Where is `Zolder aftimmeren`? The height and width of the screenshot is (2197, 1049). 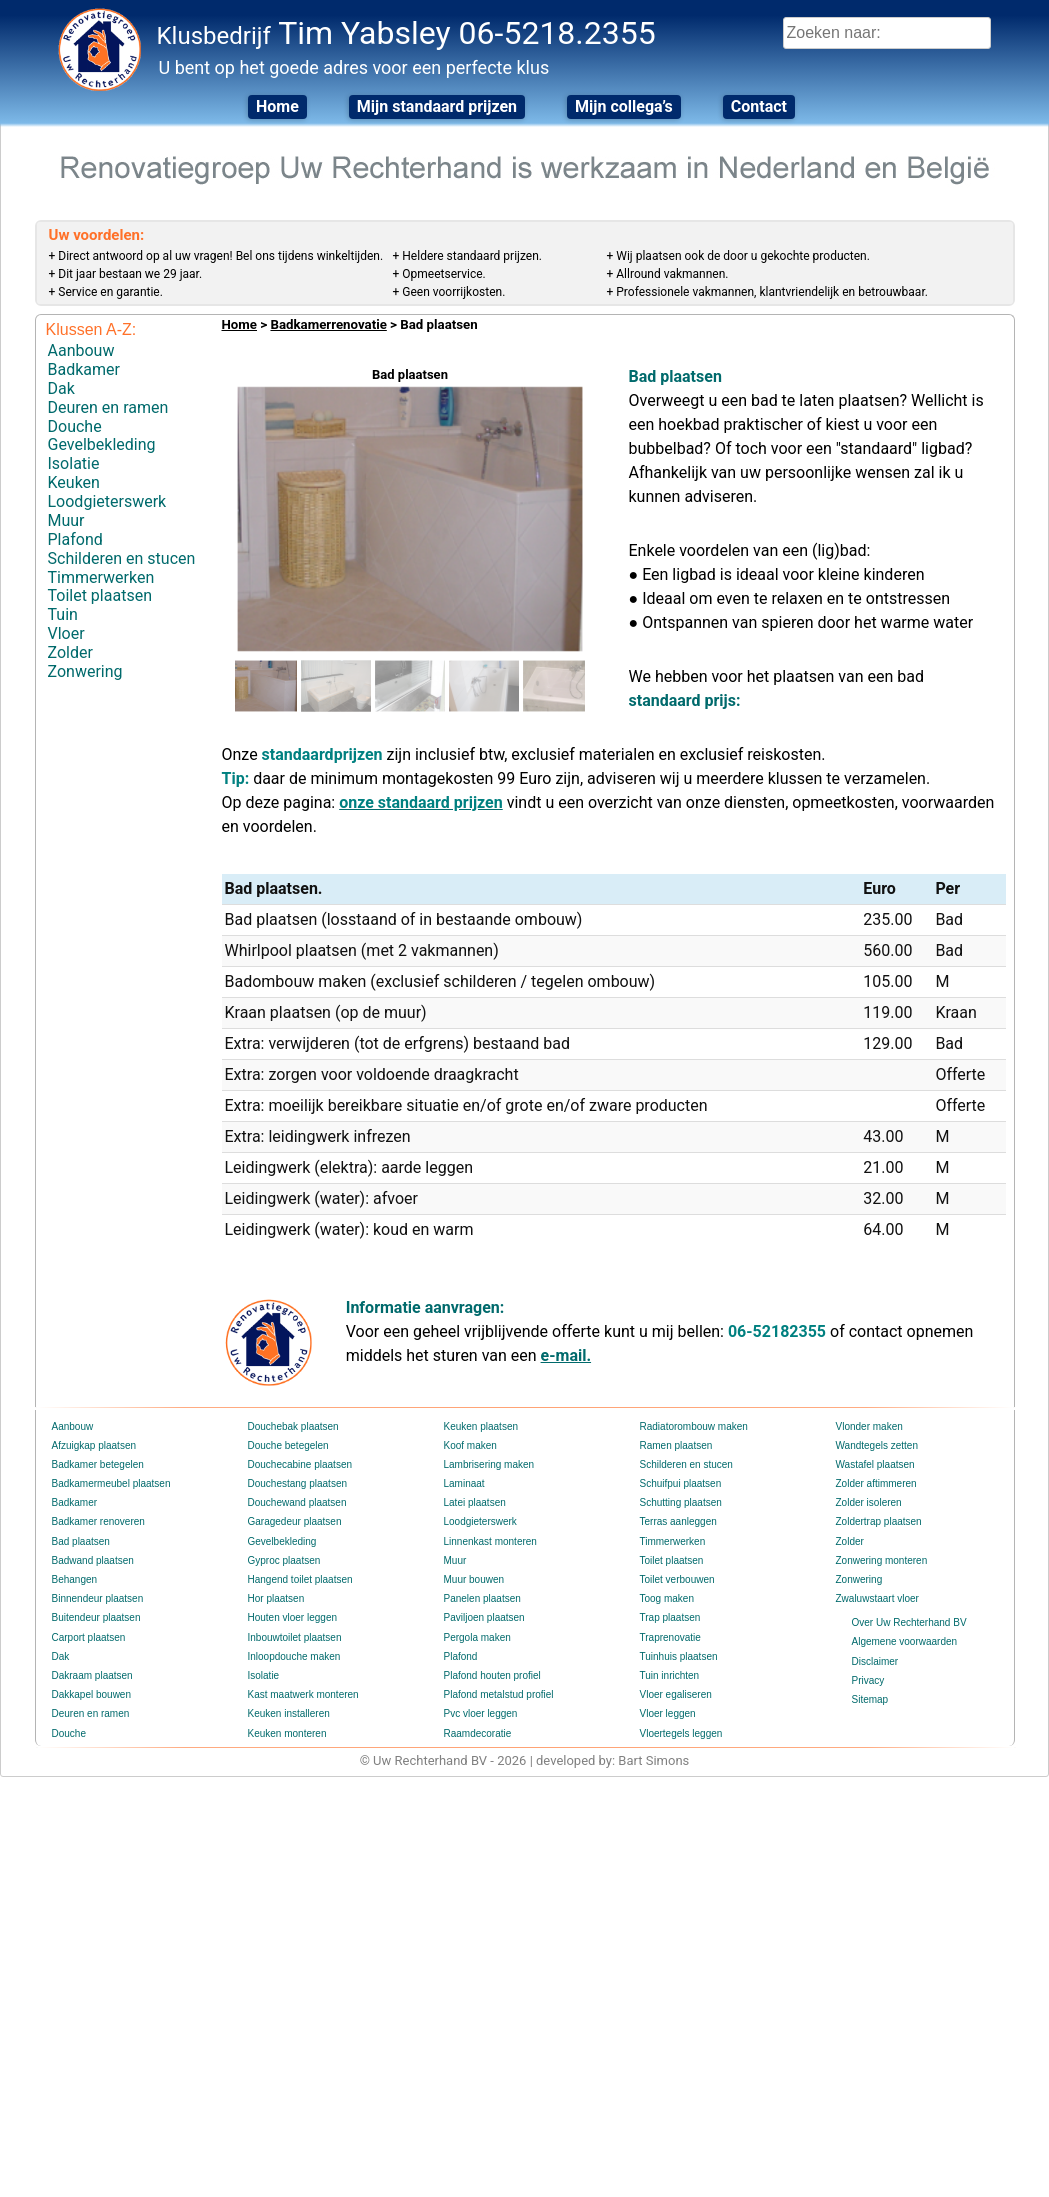 Zolder aftimmeren is located at coordinates (876, 1483).